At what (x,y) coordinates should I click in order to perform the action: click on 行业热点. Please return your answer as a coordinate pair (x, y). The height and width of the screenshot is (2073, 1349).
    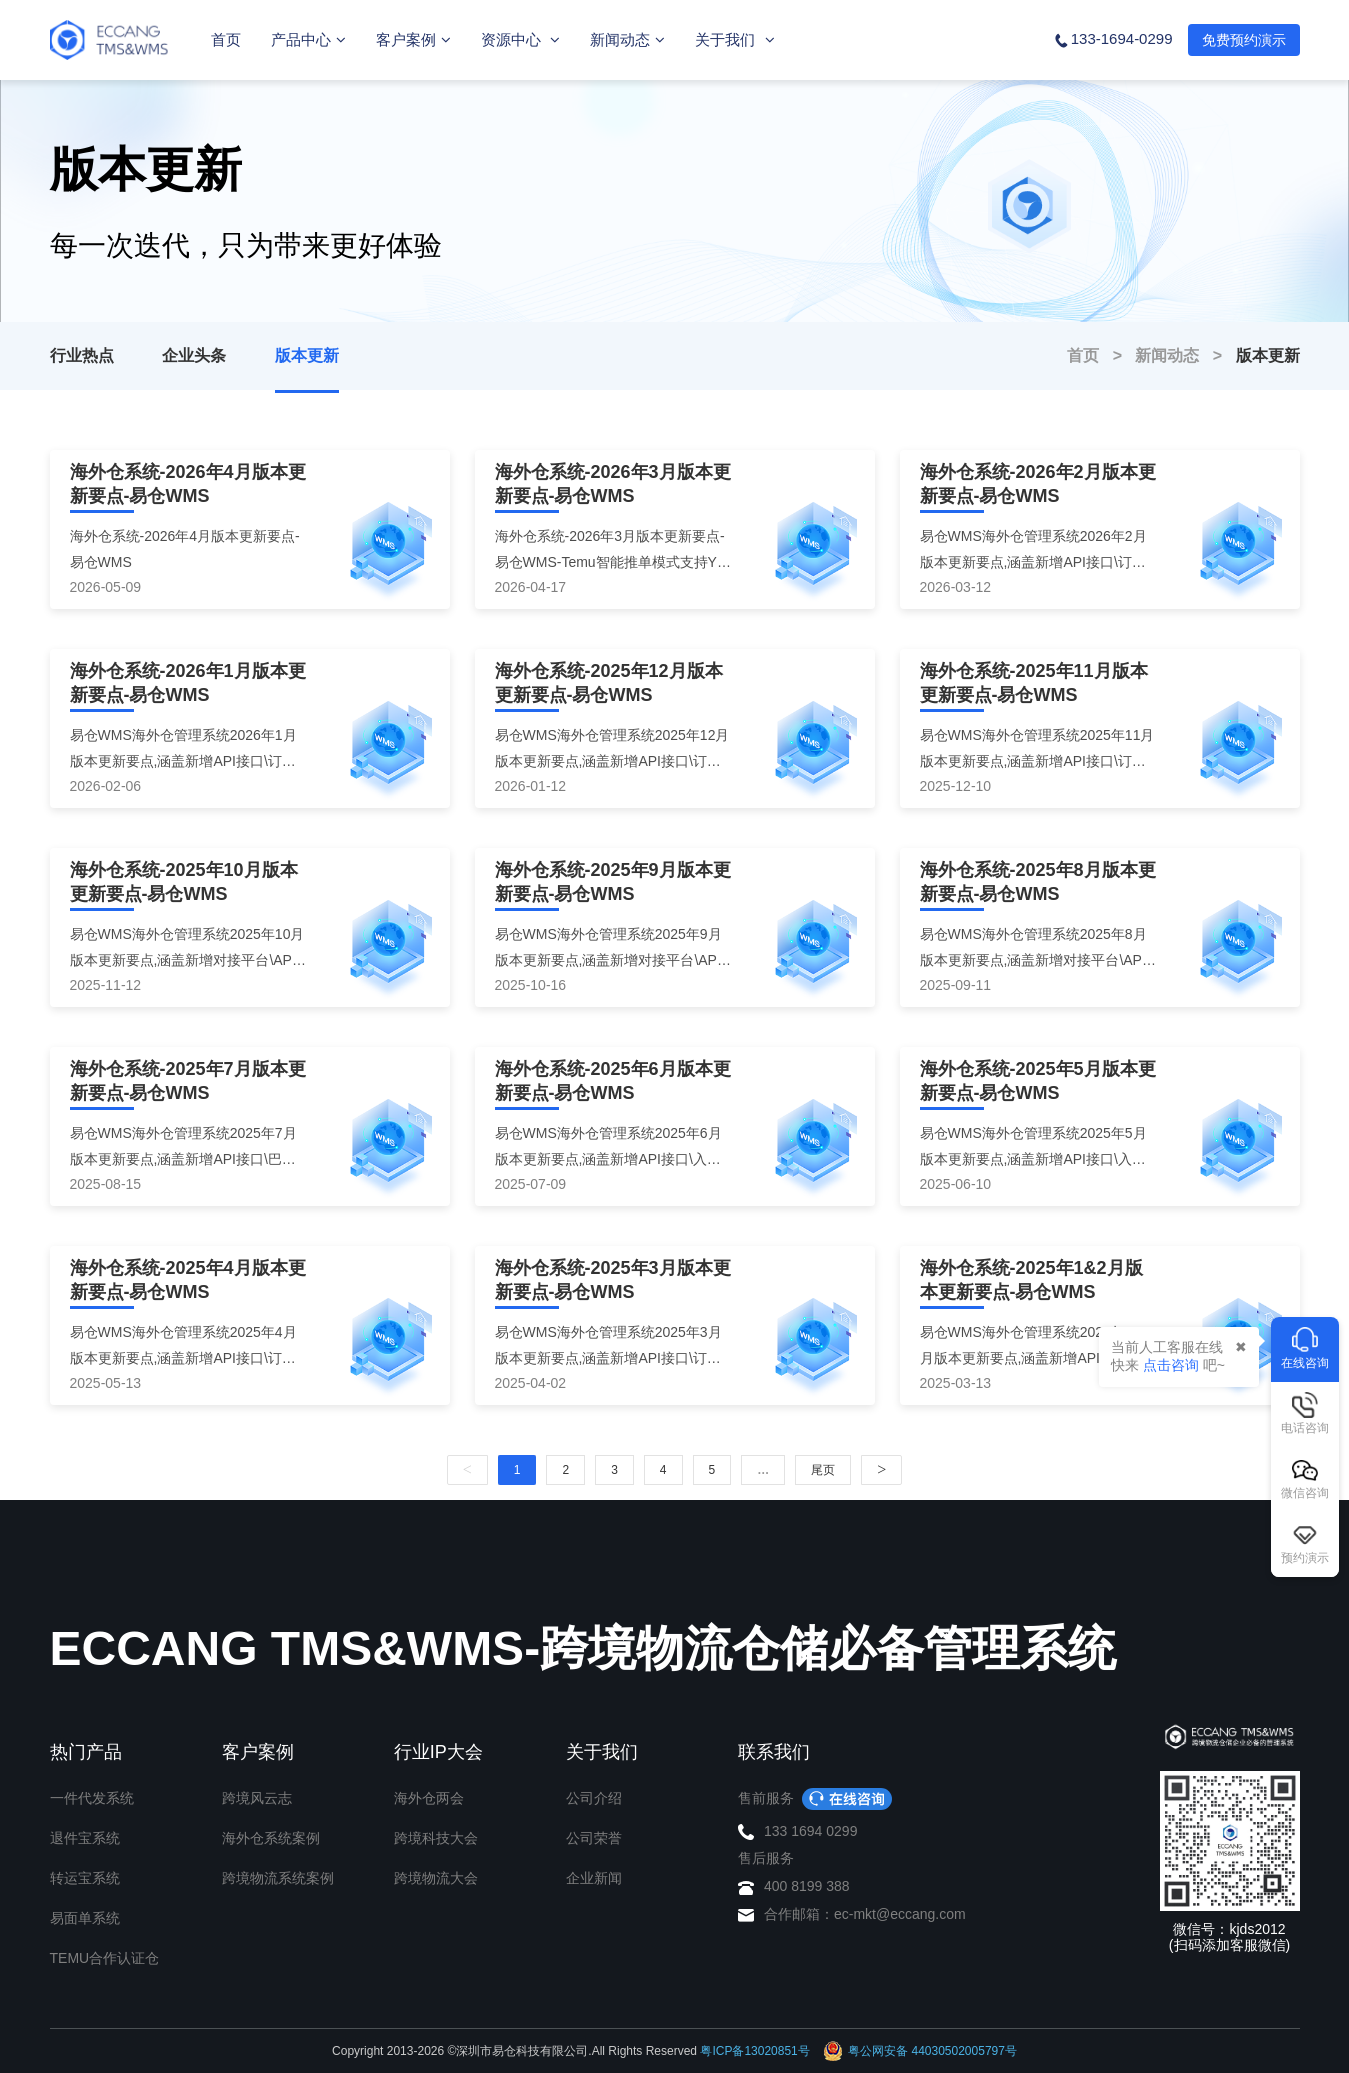
    Looking at the image, I should click on (82, 355).